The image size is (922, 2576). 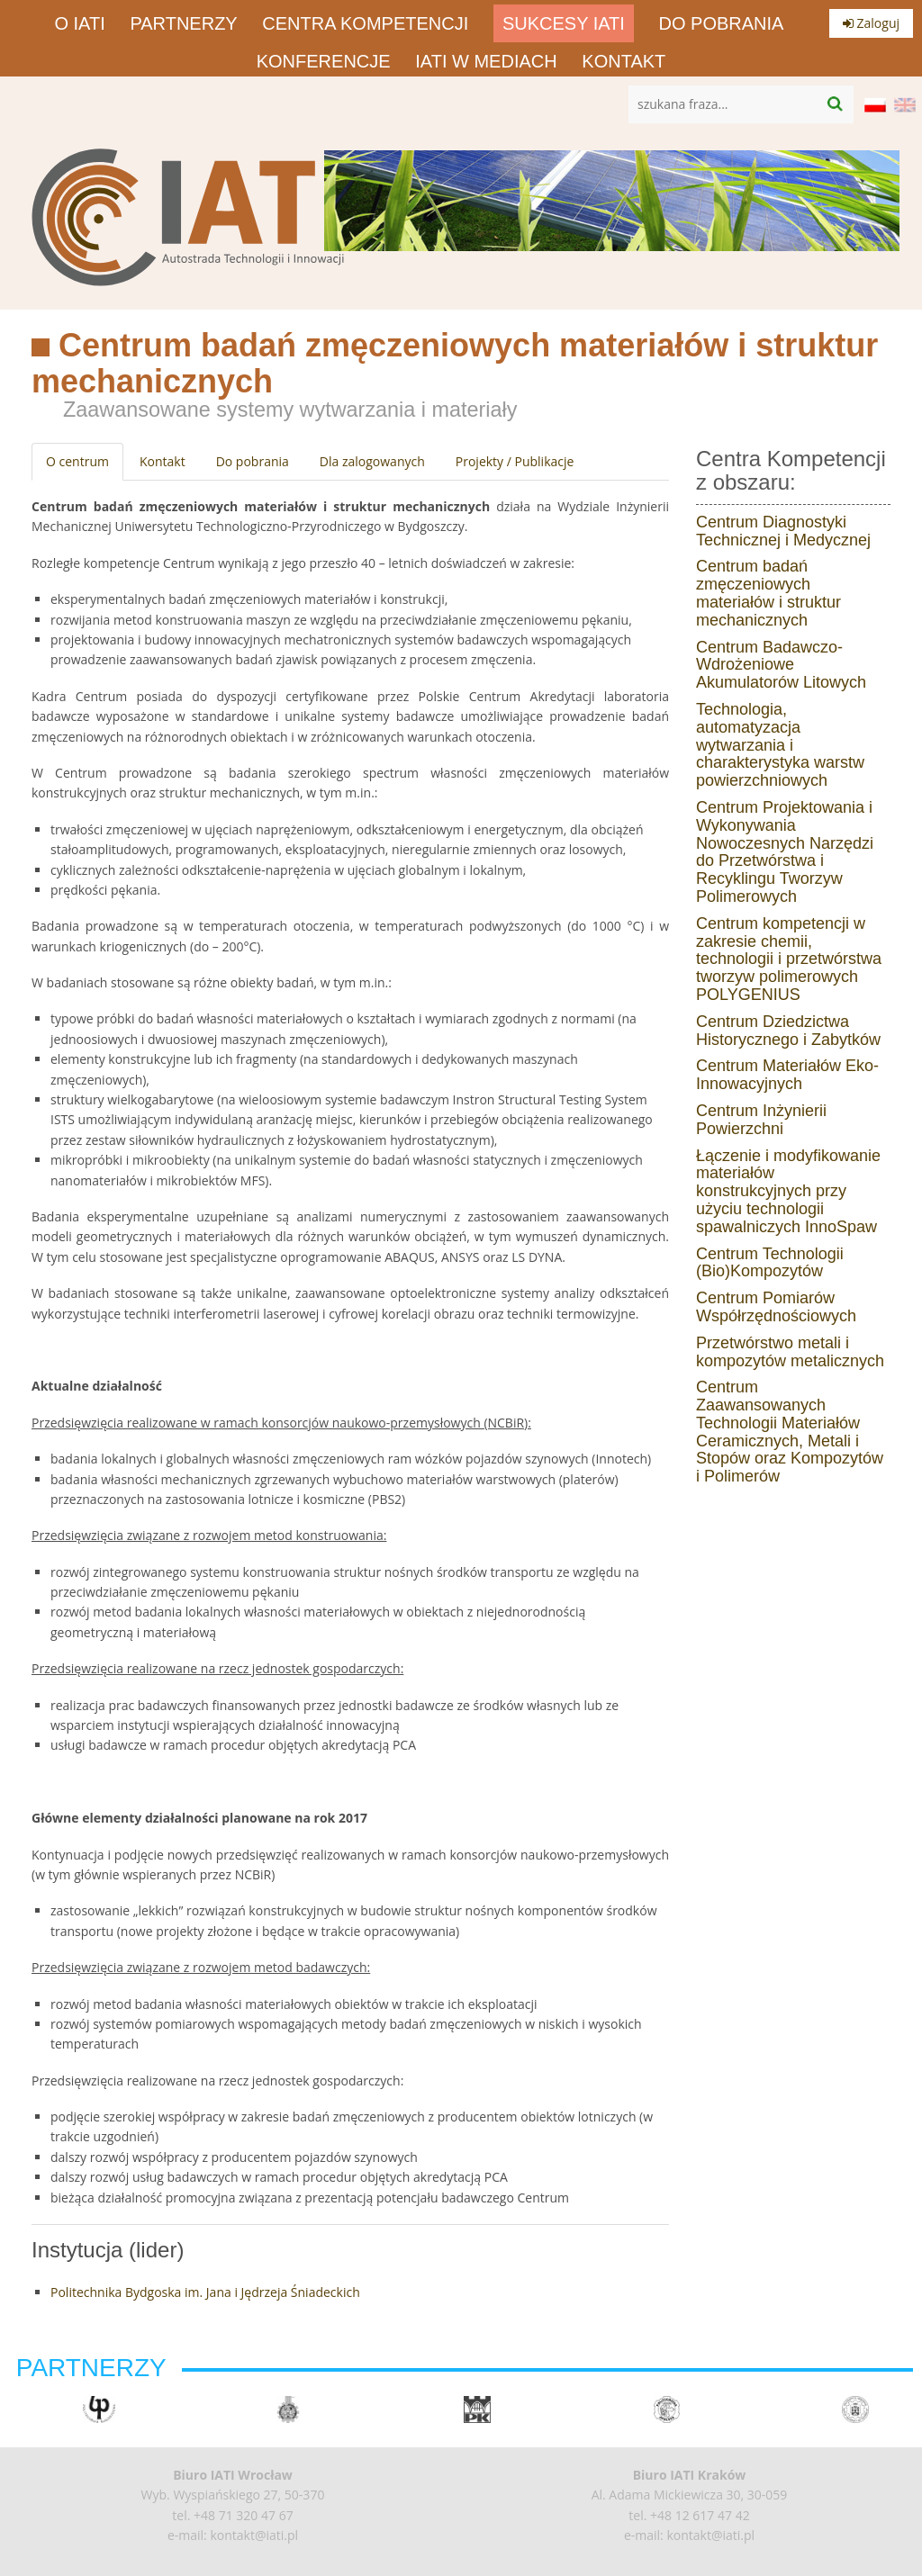 I want to click on Do pobrania, so click(x=721, y=23).